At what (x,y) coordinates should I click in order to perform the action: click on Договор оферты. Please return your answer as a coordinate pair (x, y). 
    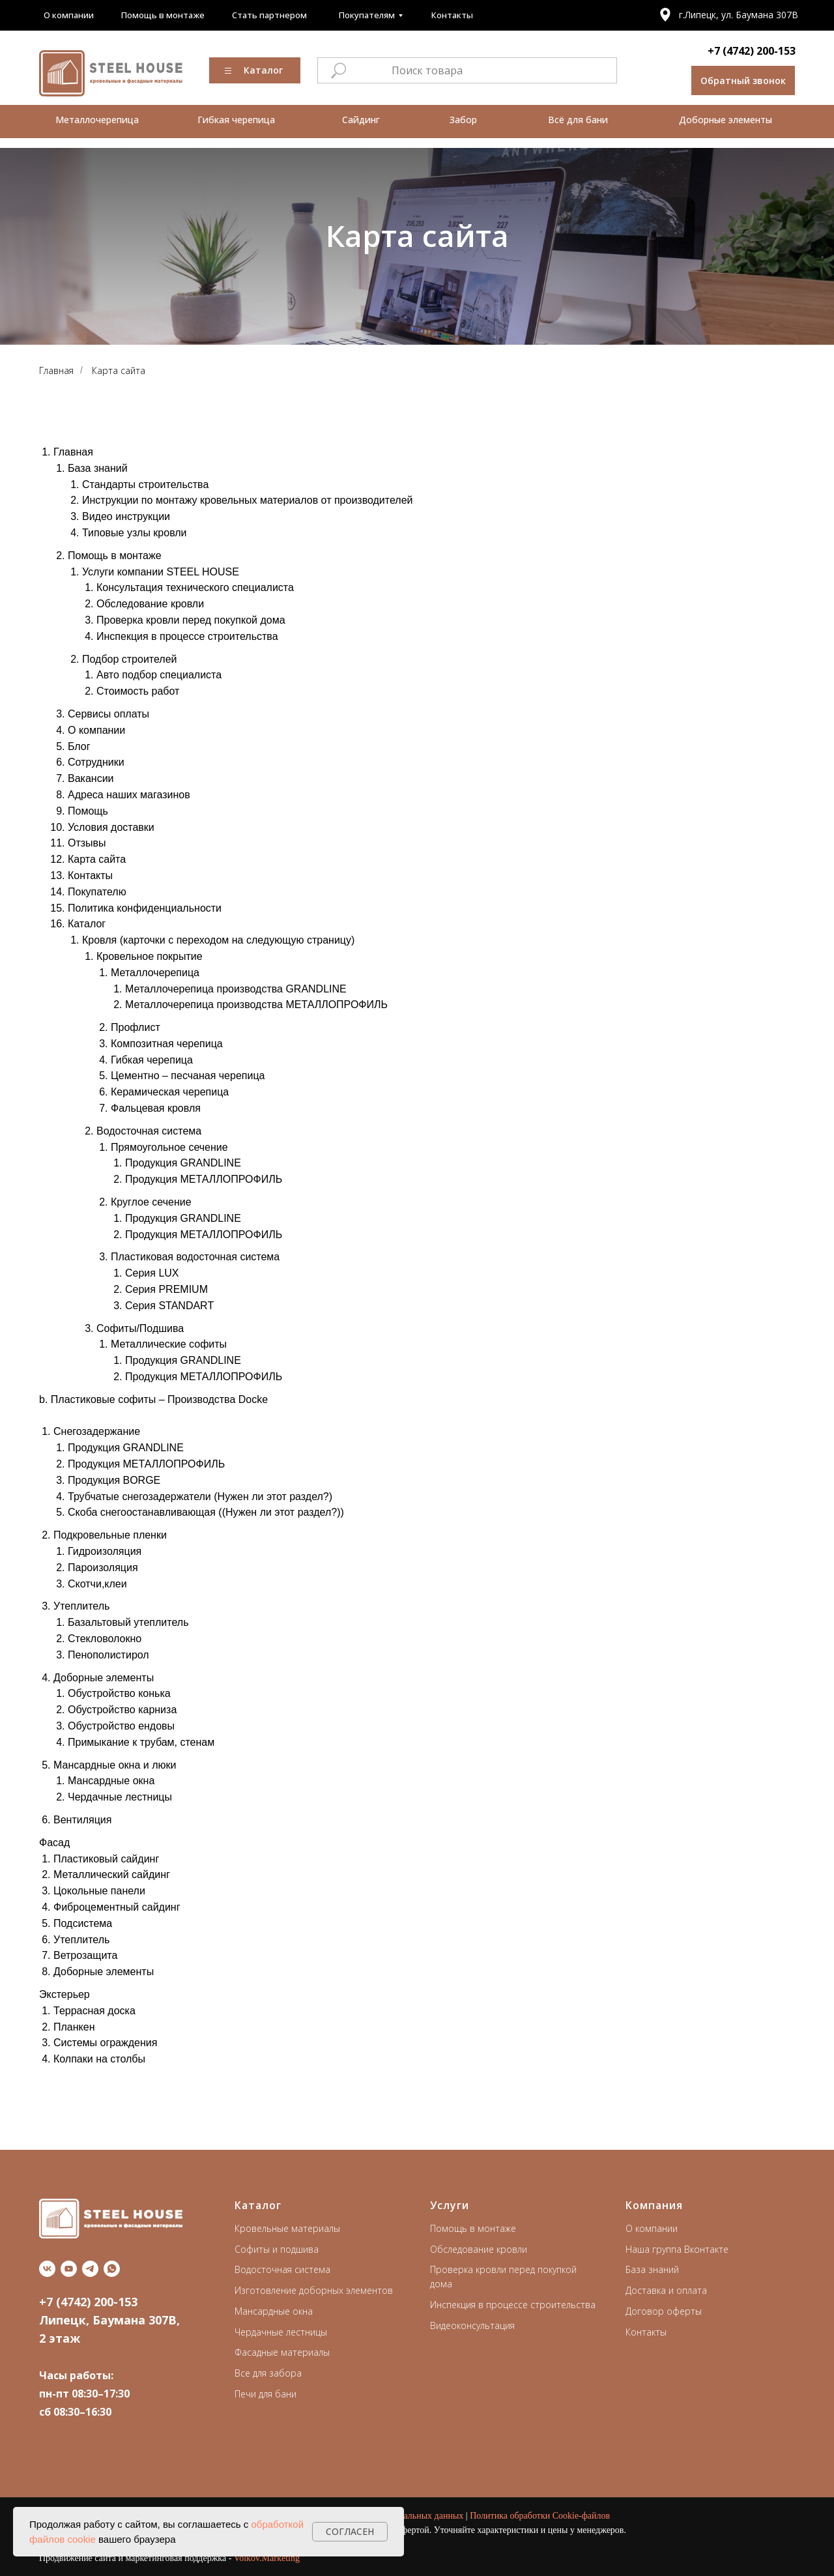
    Looking at the image, I should click on (664, 2311).